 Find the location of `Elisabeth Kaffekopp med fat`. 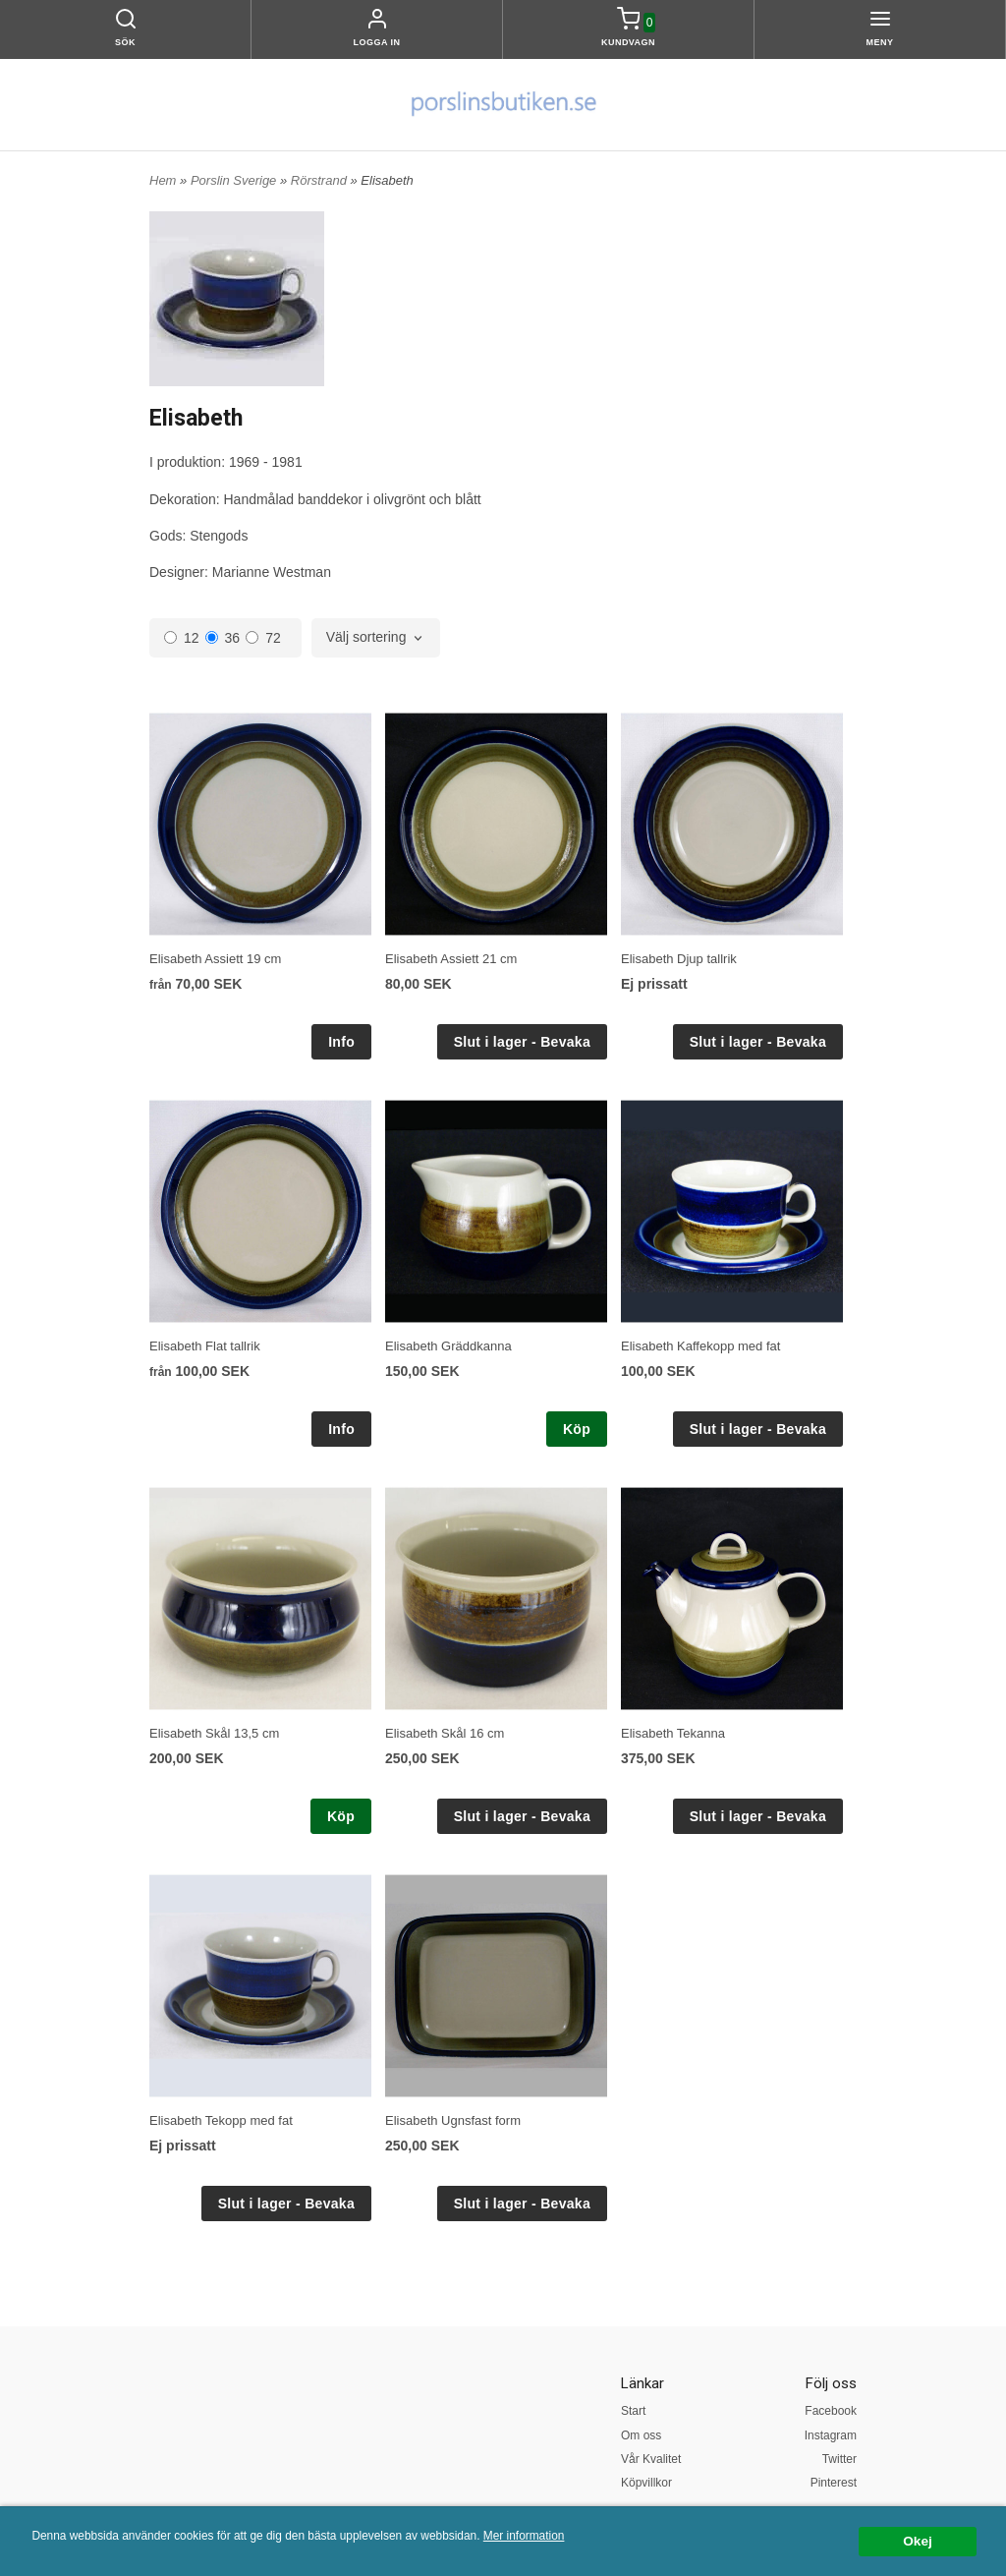

Elisabeth Kaffekopp med fat is located at coordinates (700, 1346).